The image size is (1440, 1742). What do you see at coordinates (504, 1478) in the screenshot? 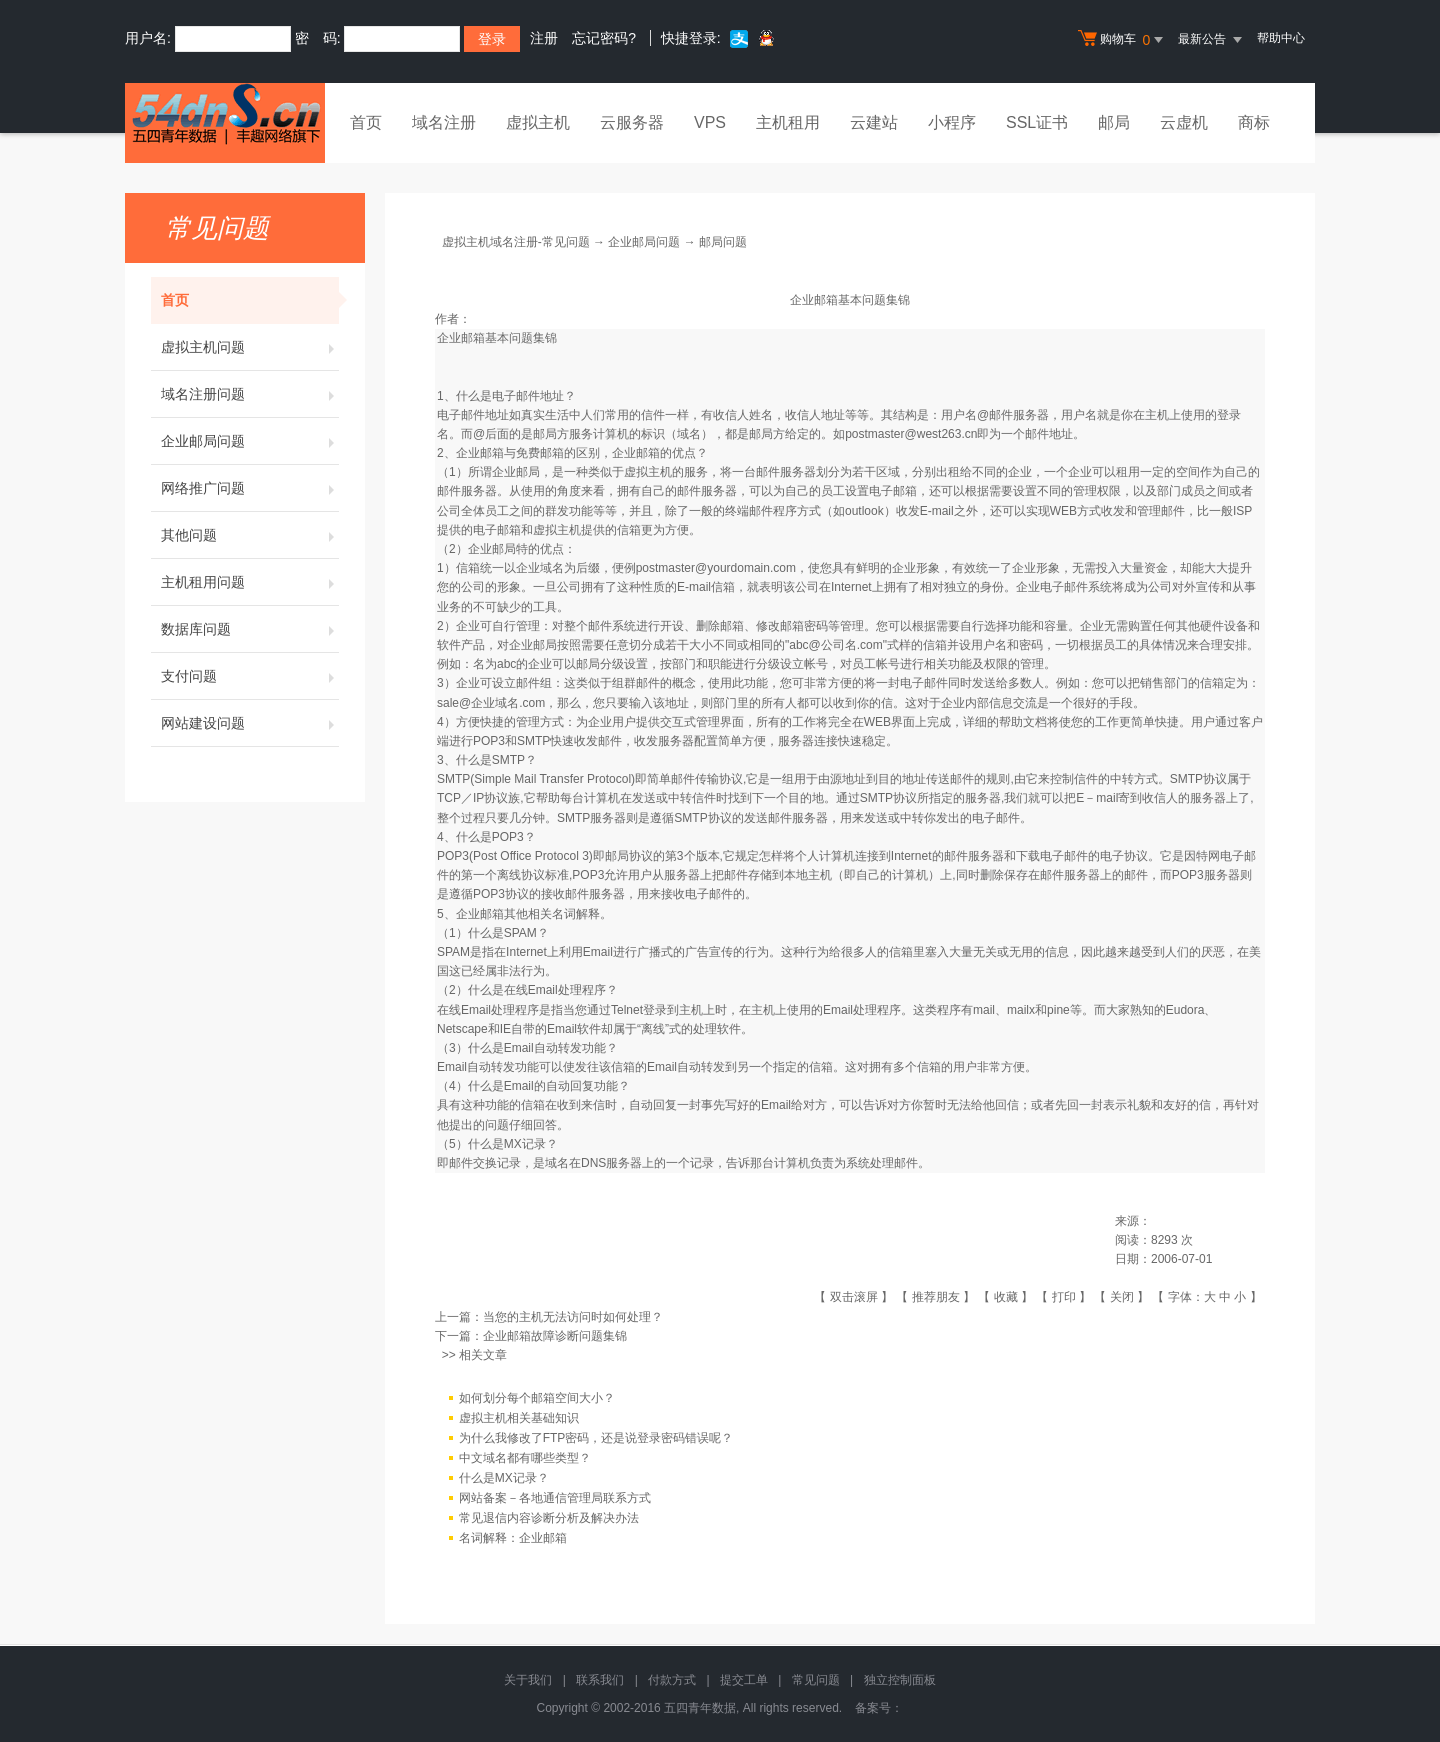
I see `什么是MX记录？` at bounding box center [504, 1478].